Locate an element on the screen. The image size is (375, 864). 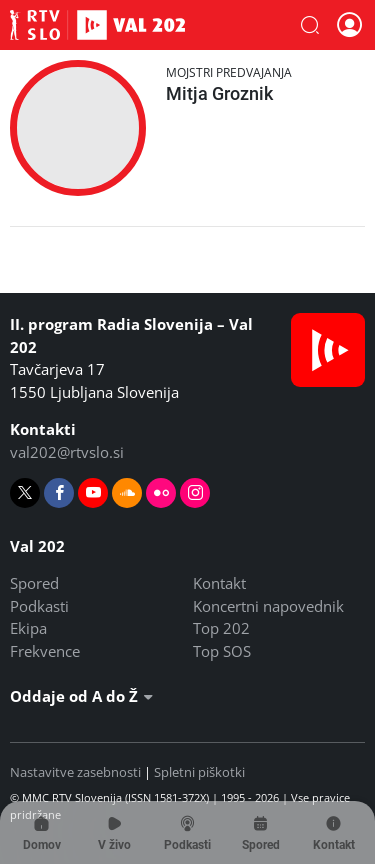
Podkasti is located at coordinates (39, 606).